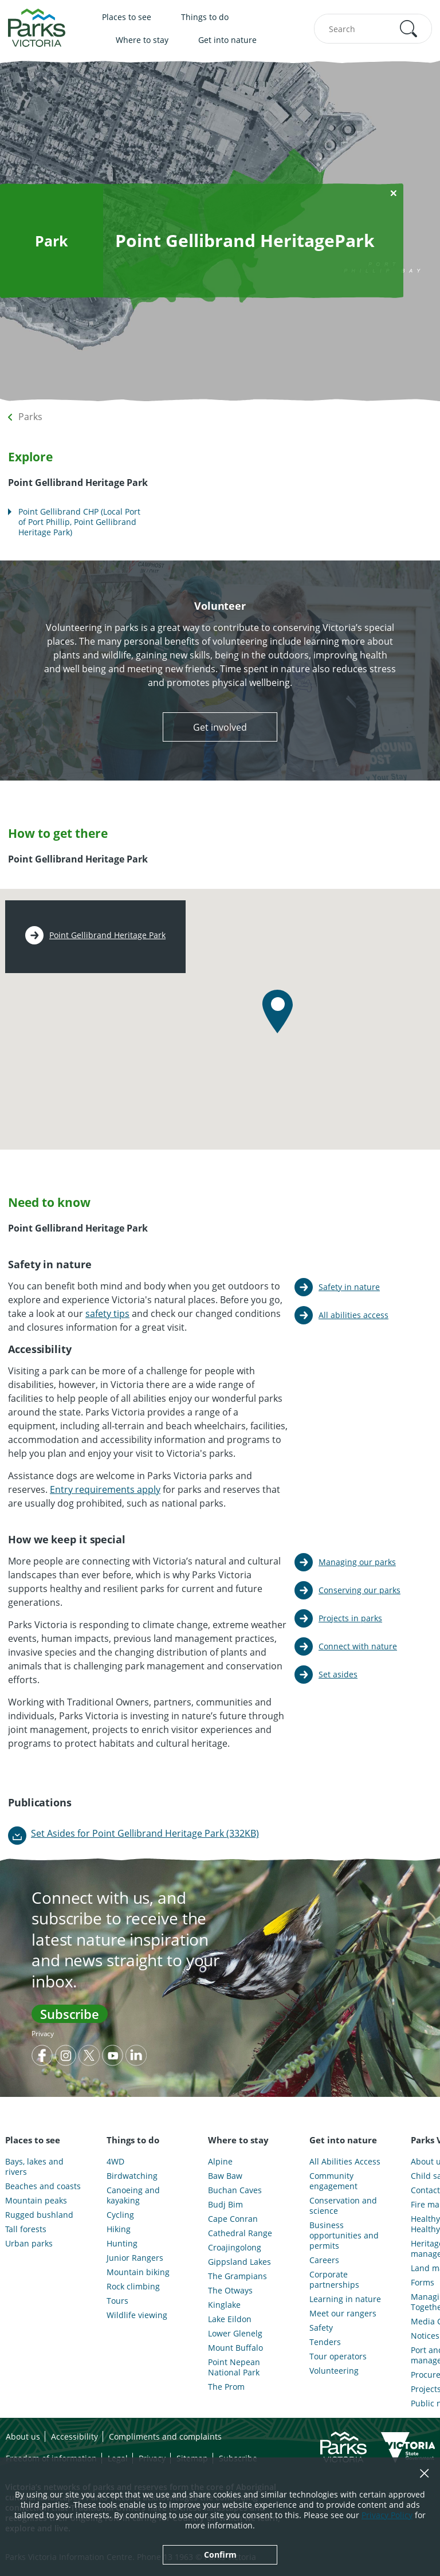  Describe the element at coordinates (408, 28) in the screenshot. I see `[button]` at that location.